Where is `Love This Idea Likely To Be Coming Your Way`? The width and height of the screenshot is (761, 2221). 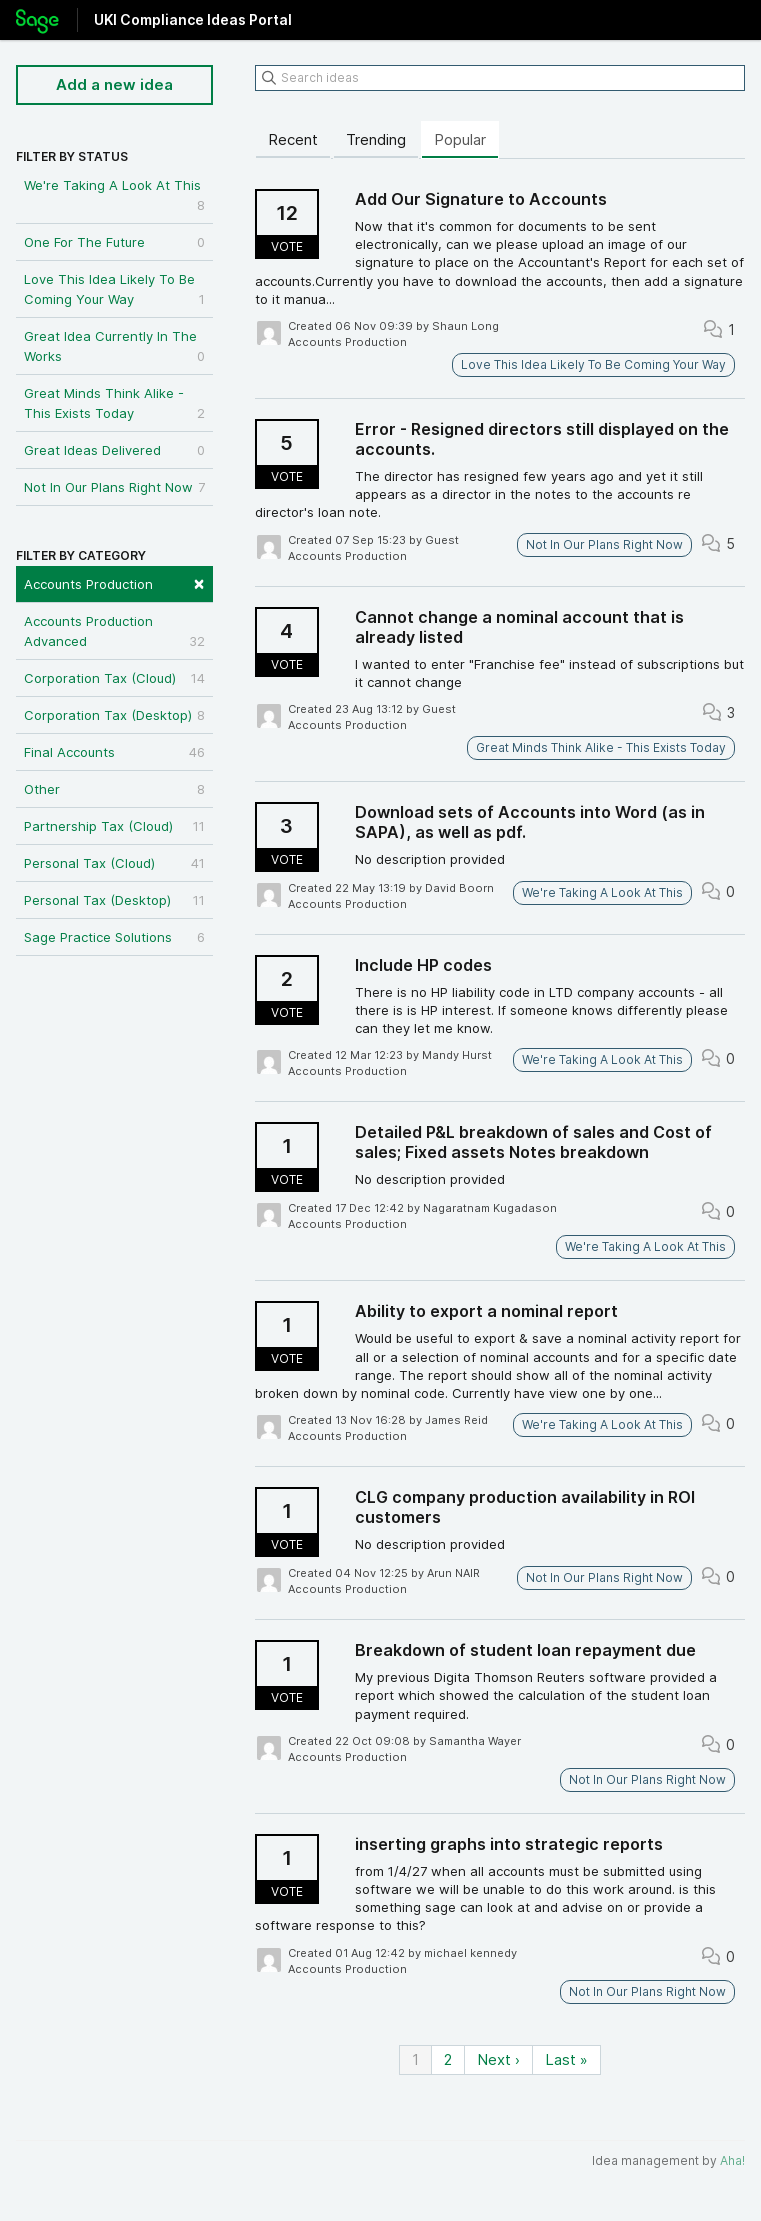 Love This Idea Likely To Be Coming Your Way is located at coordinates (114, 290).